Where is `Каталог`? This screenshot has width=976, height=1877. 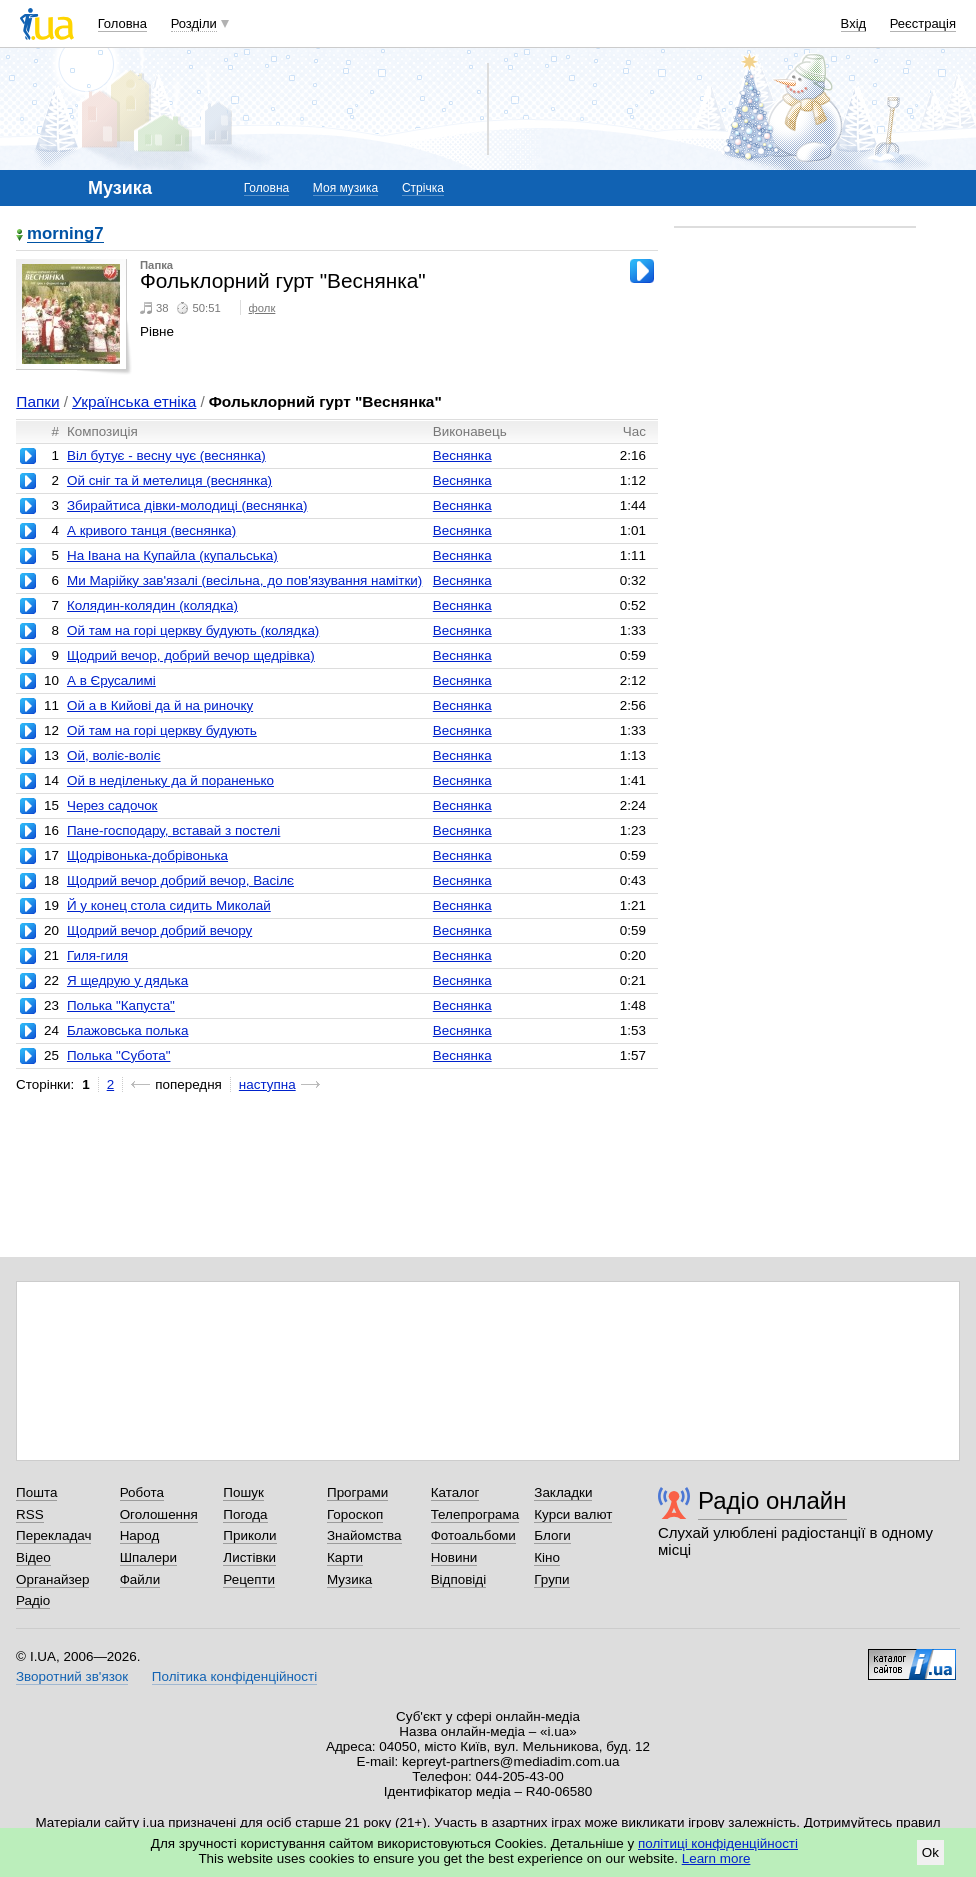 Каталог is located at coordinates (455, 1492).